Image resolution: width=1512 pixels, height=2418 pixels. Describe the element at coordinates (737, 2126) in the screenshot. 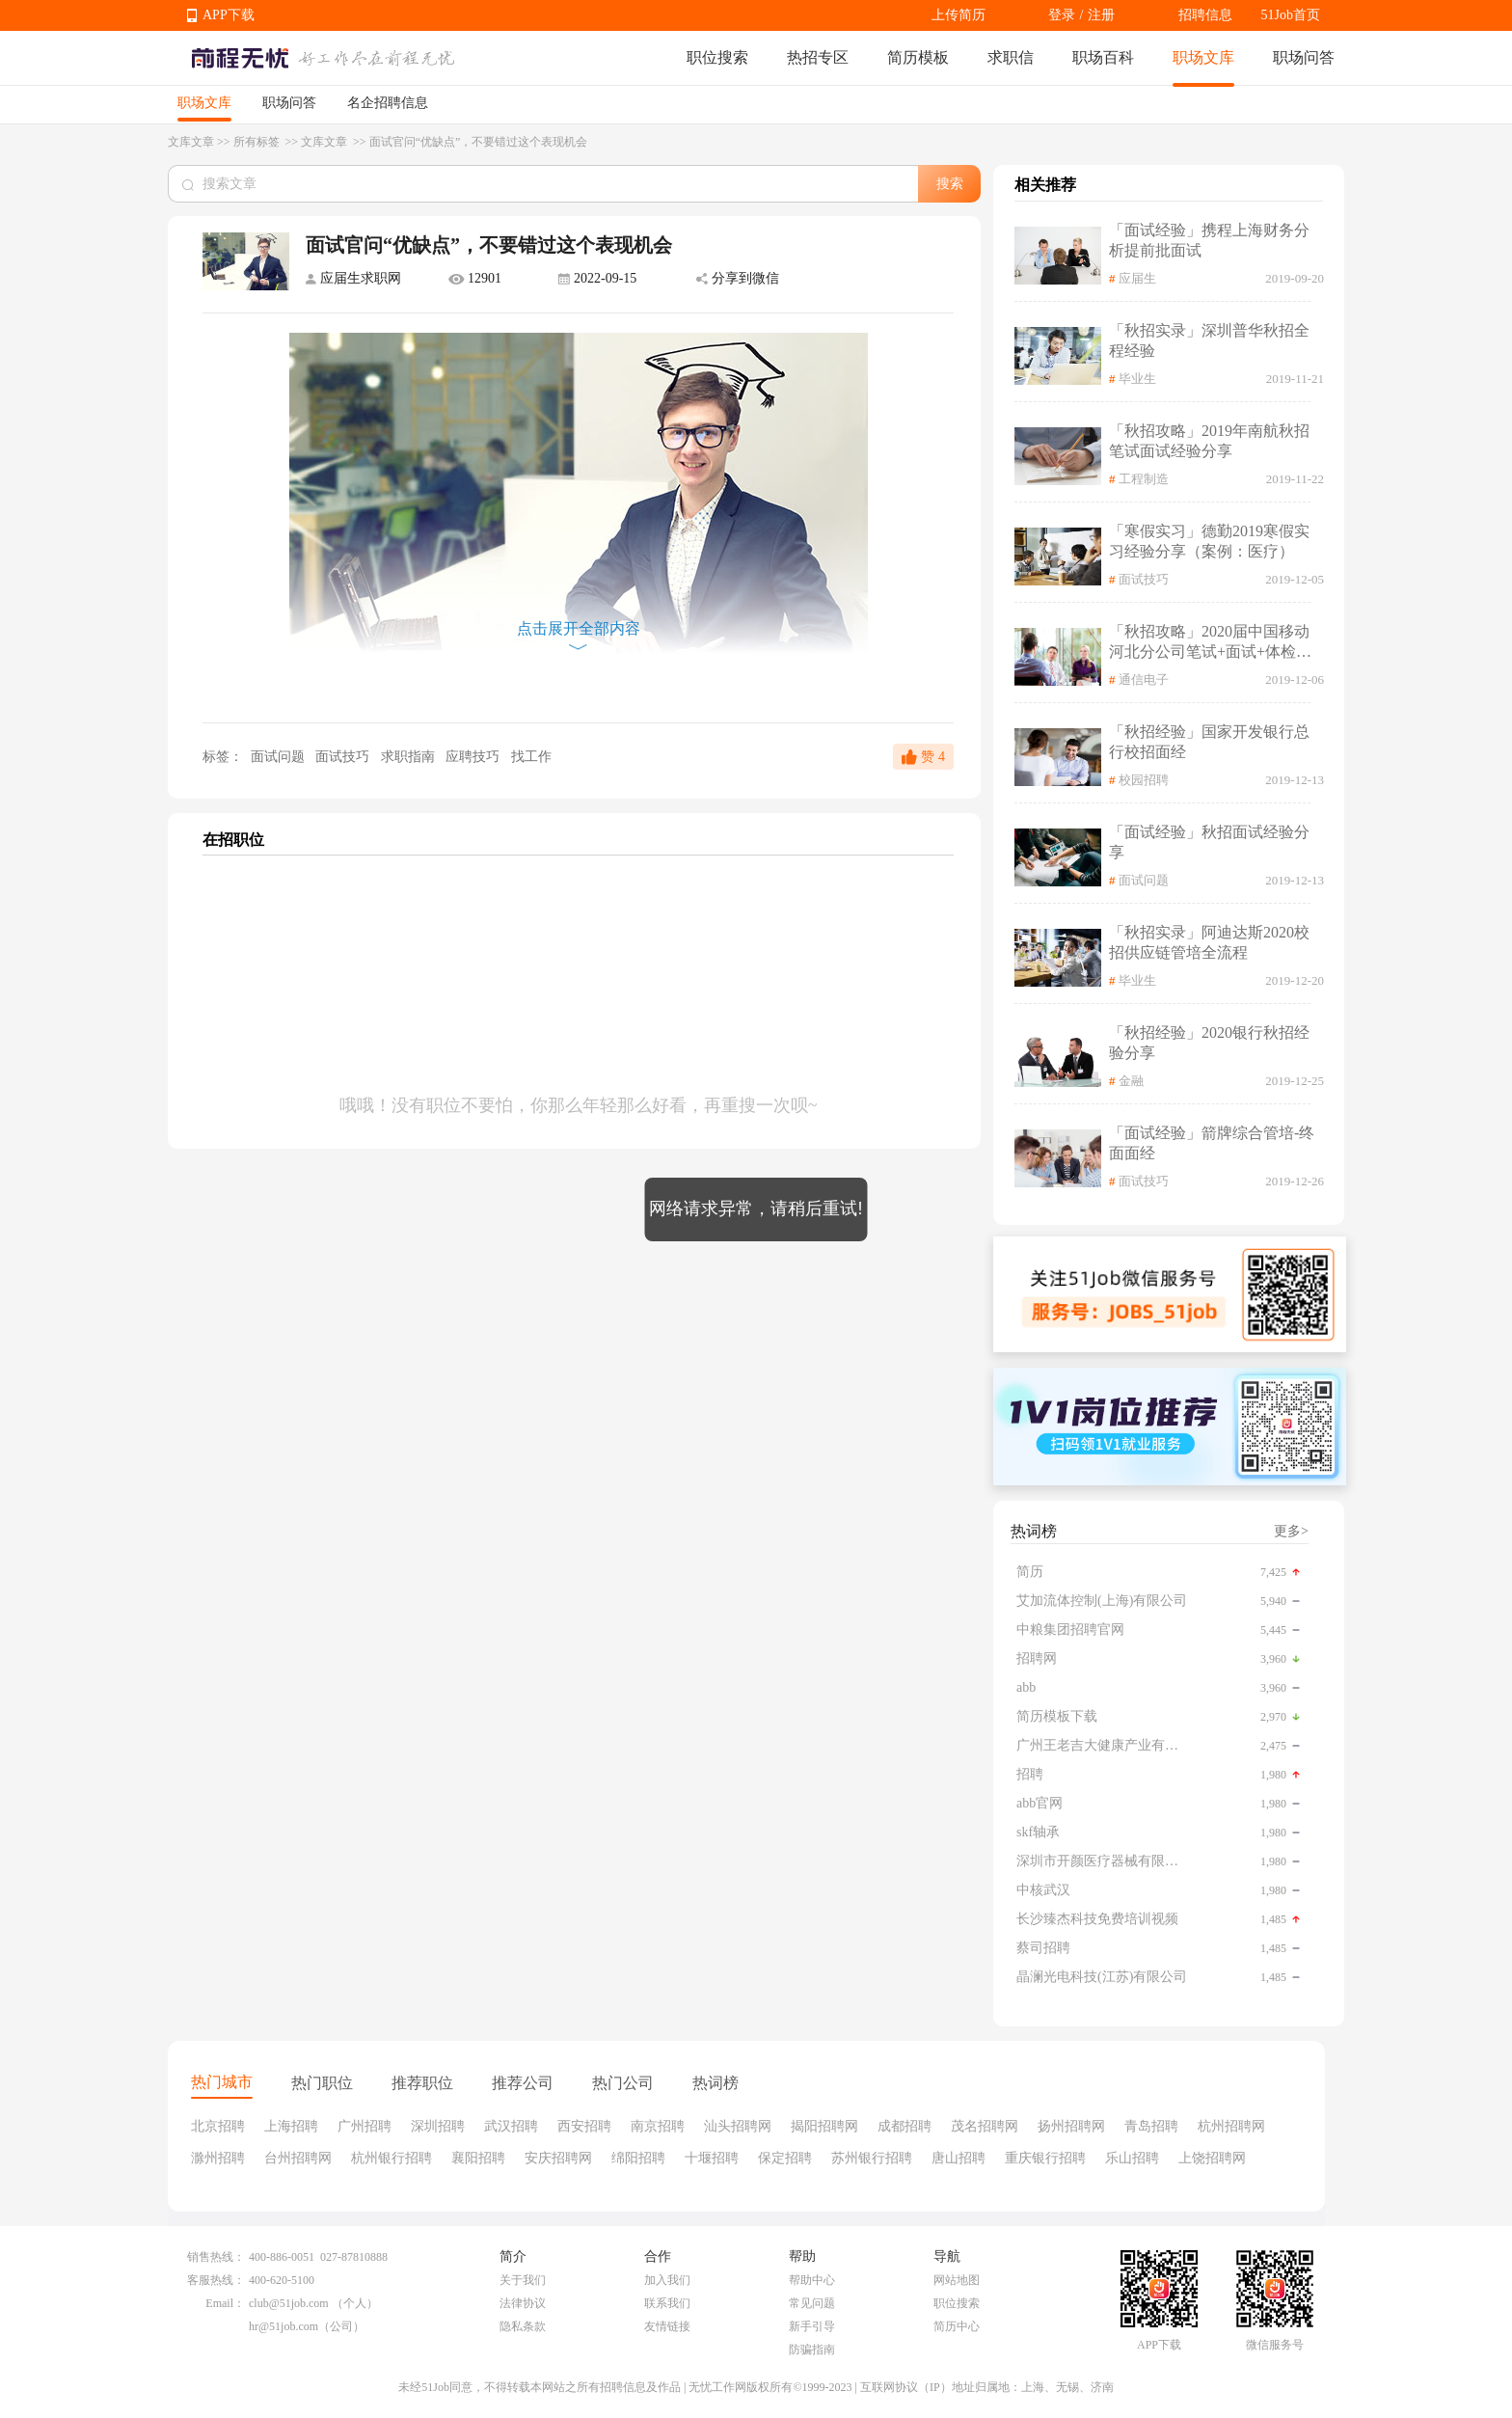

I see `汕头招聘网` at that location.